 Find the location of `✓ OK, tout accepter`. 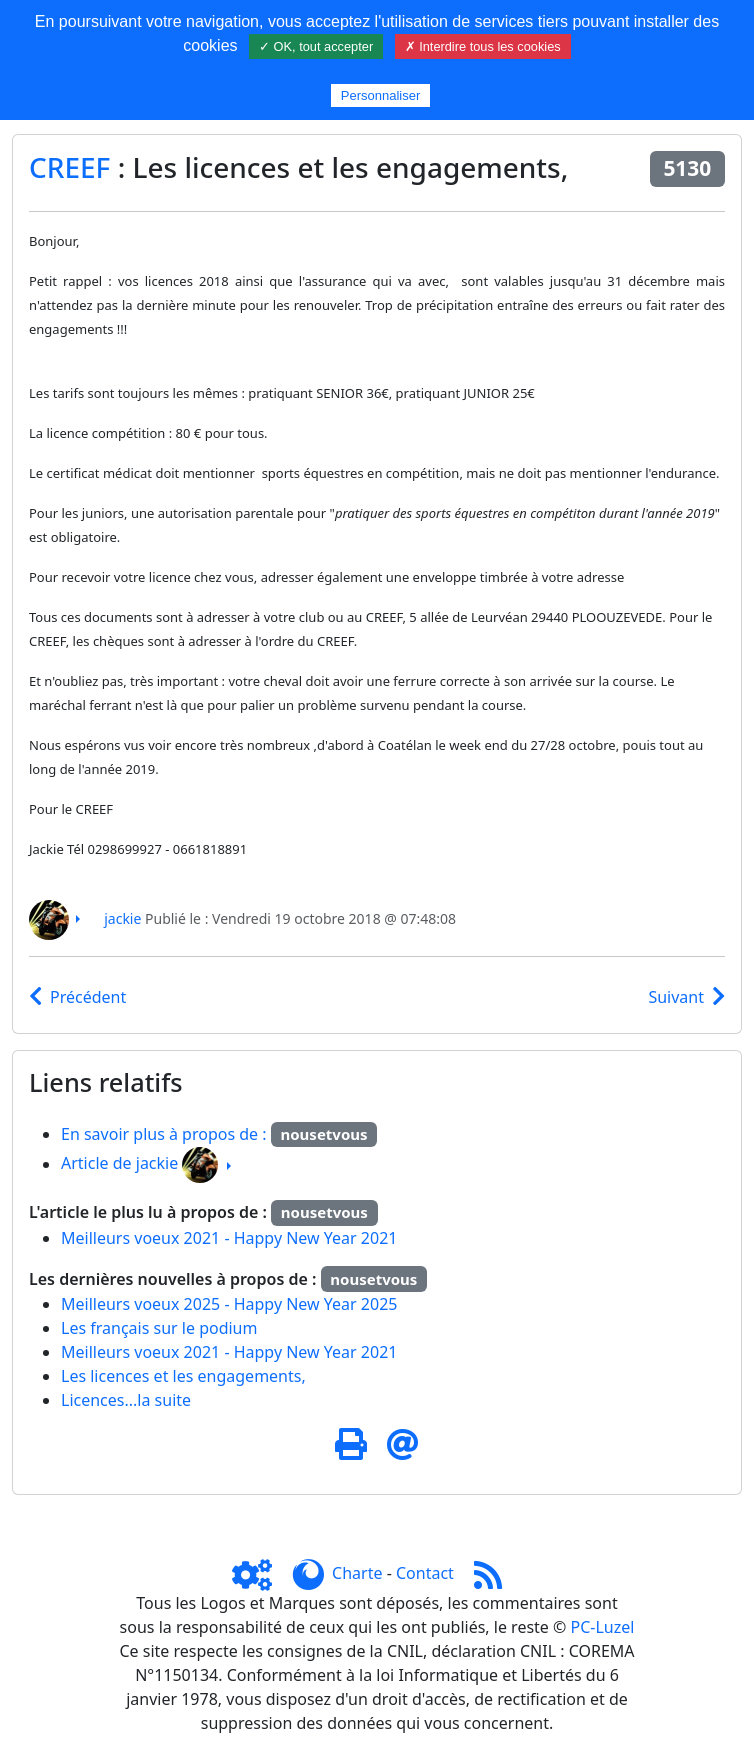

✓ OK, tout accepter is located at coordinates (316, 46).